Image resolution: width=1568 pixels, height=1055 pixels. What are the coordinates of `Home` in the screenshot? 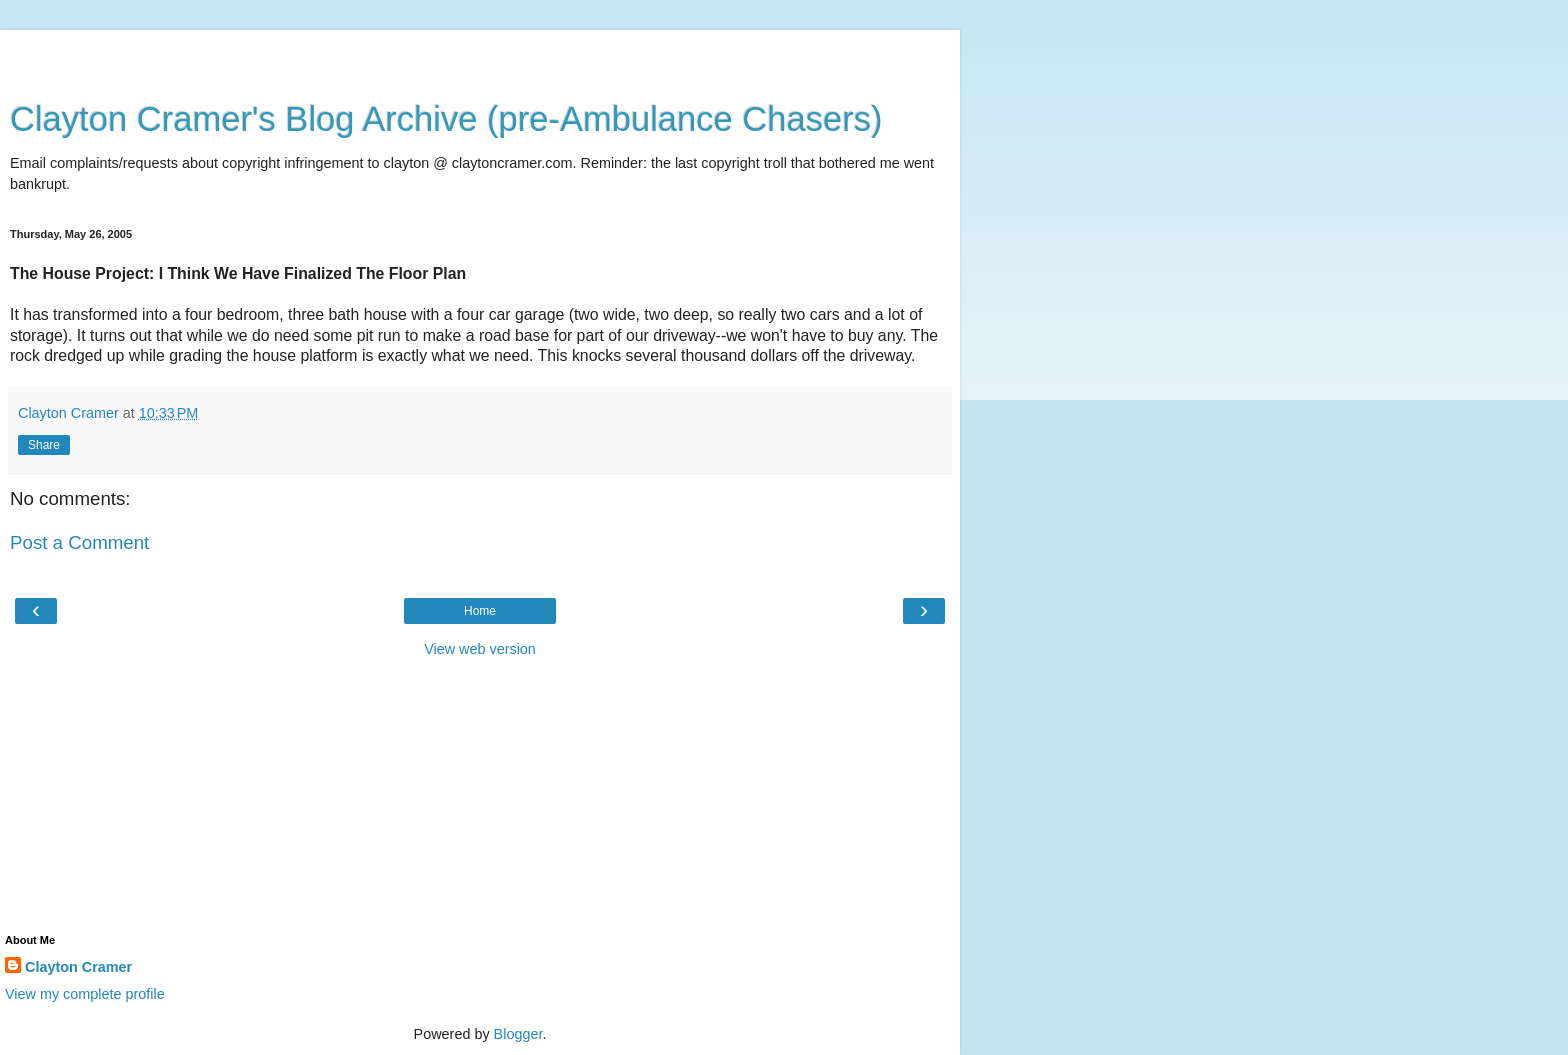 It's located at (480, 611).